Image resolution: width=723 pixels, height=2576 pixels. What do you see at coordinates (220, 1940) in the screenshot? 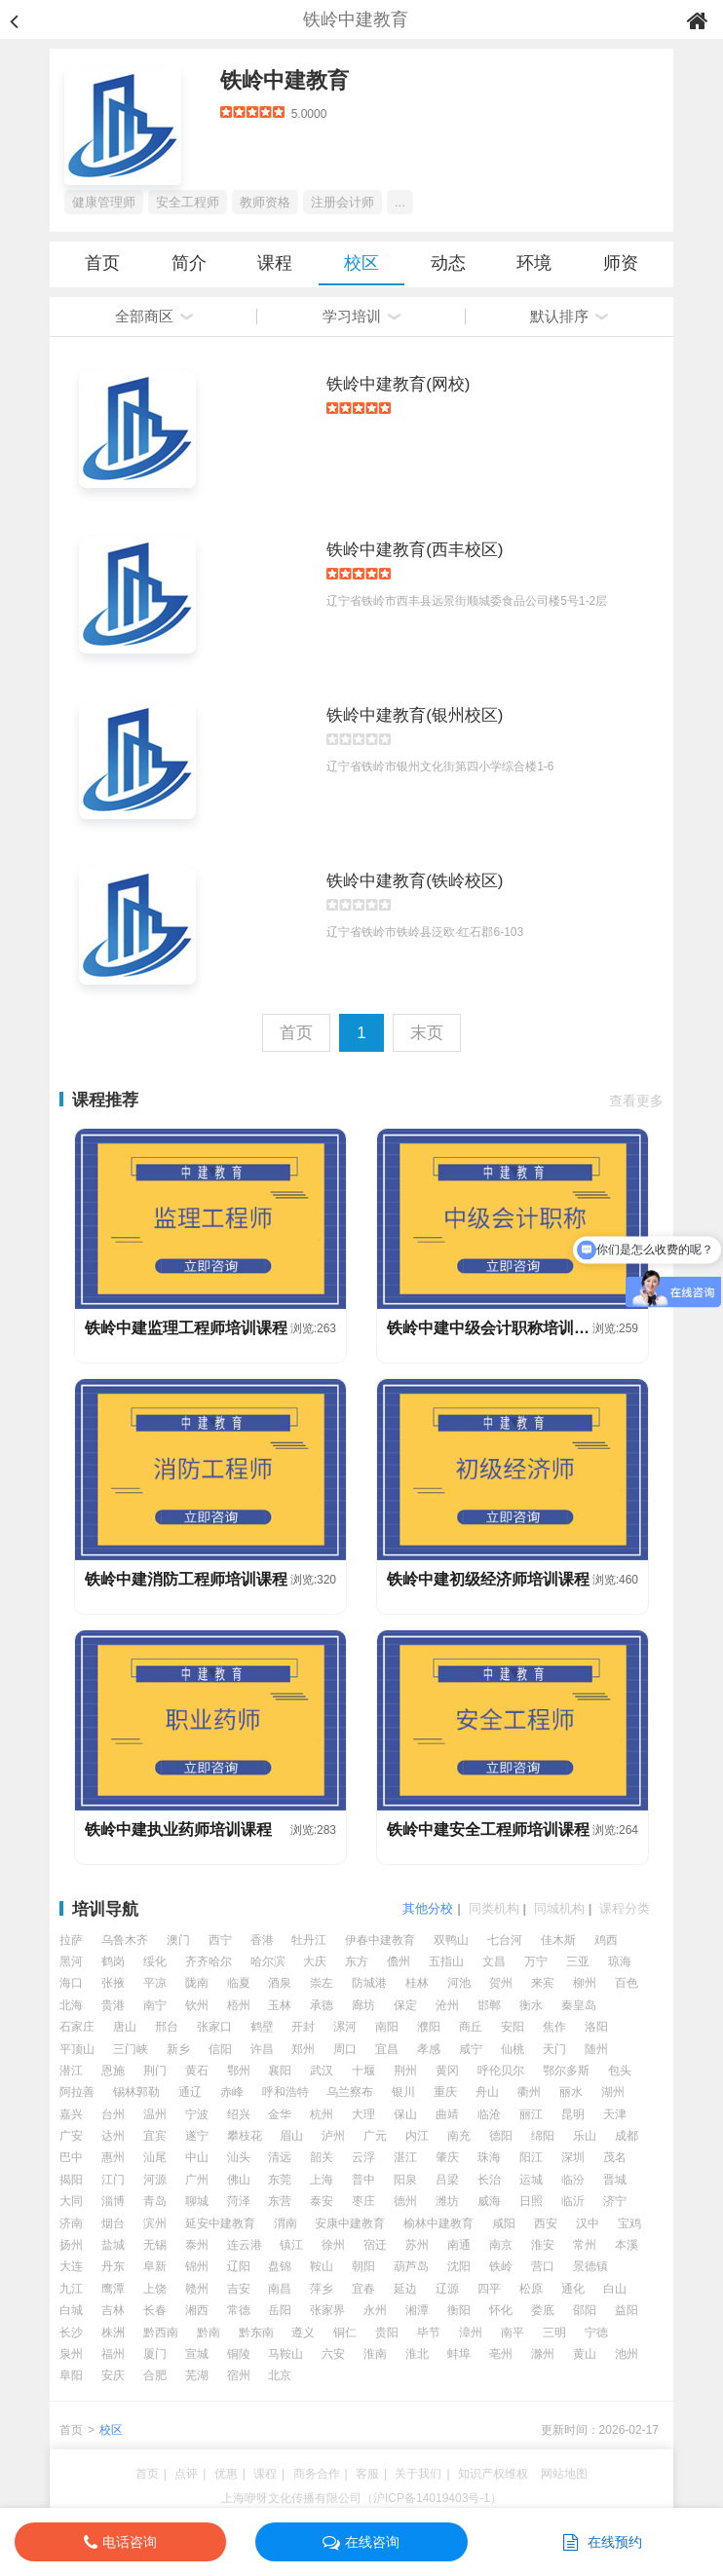
I see `西宁` at bounding box center [220, 1940].